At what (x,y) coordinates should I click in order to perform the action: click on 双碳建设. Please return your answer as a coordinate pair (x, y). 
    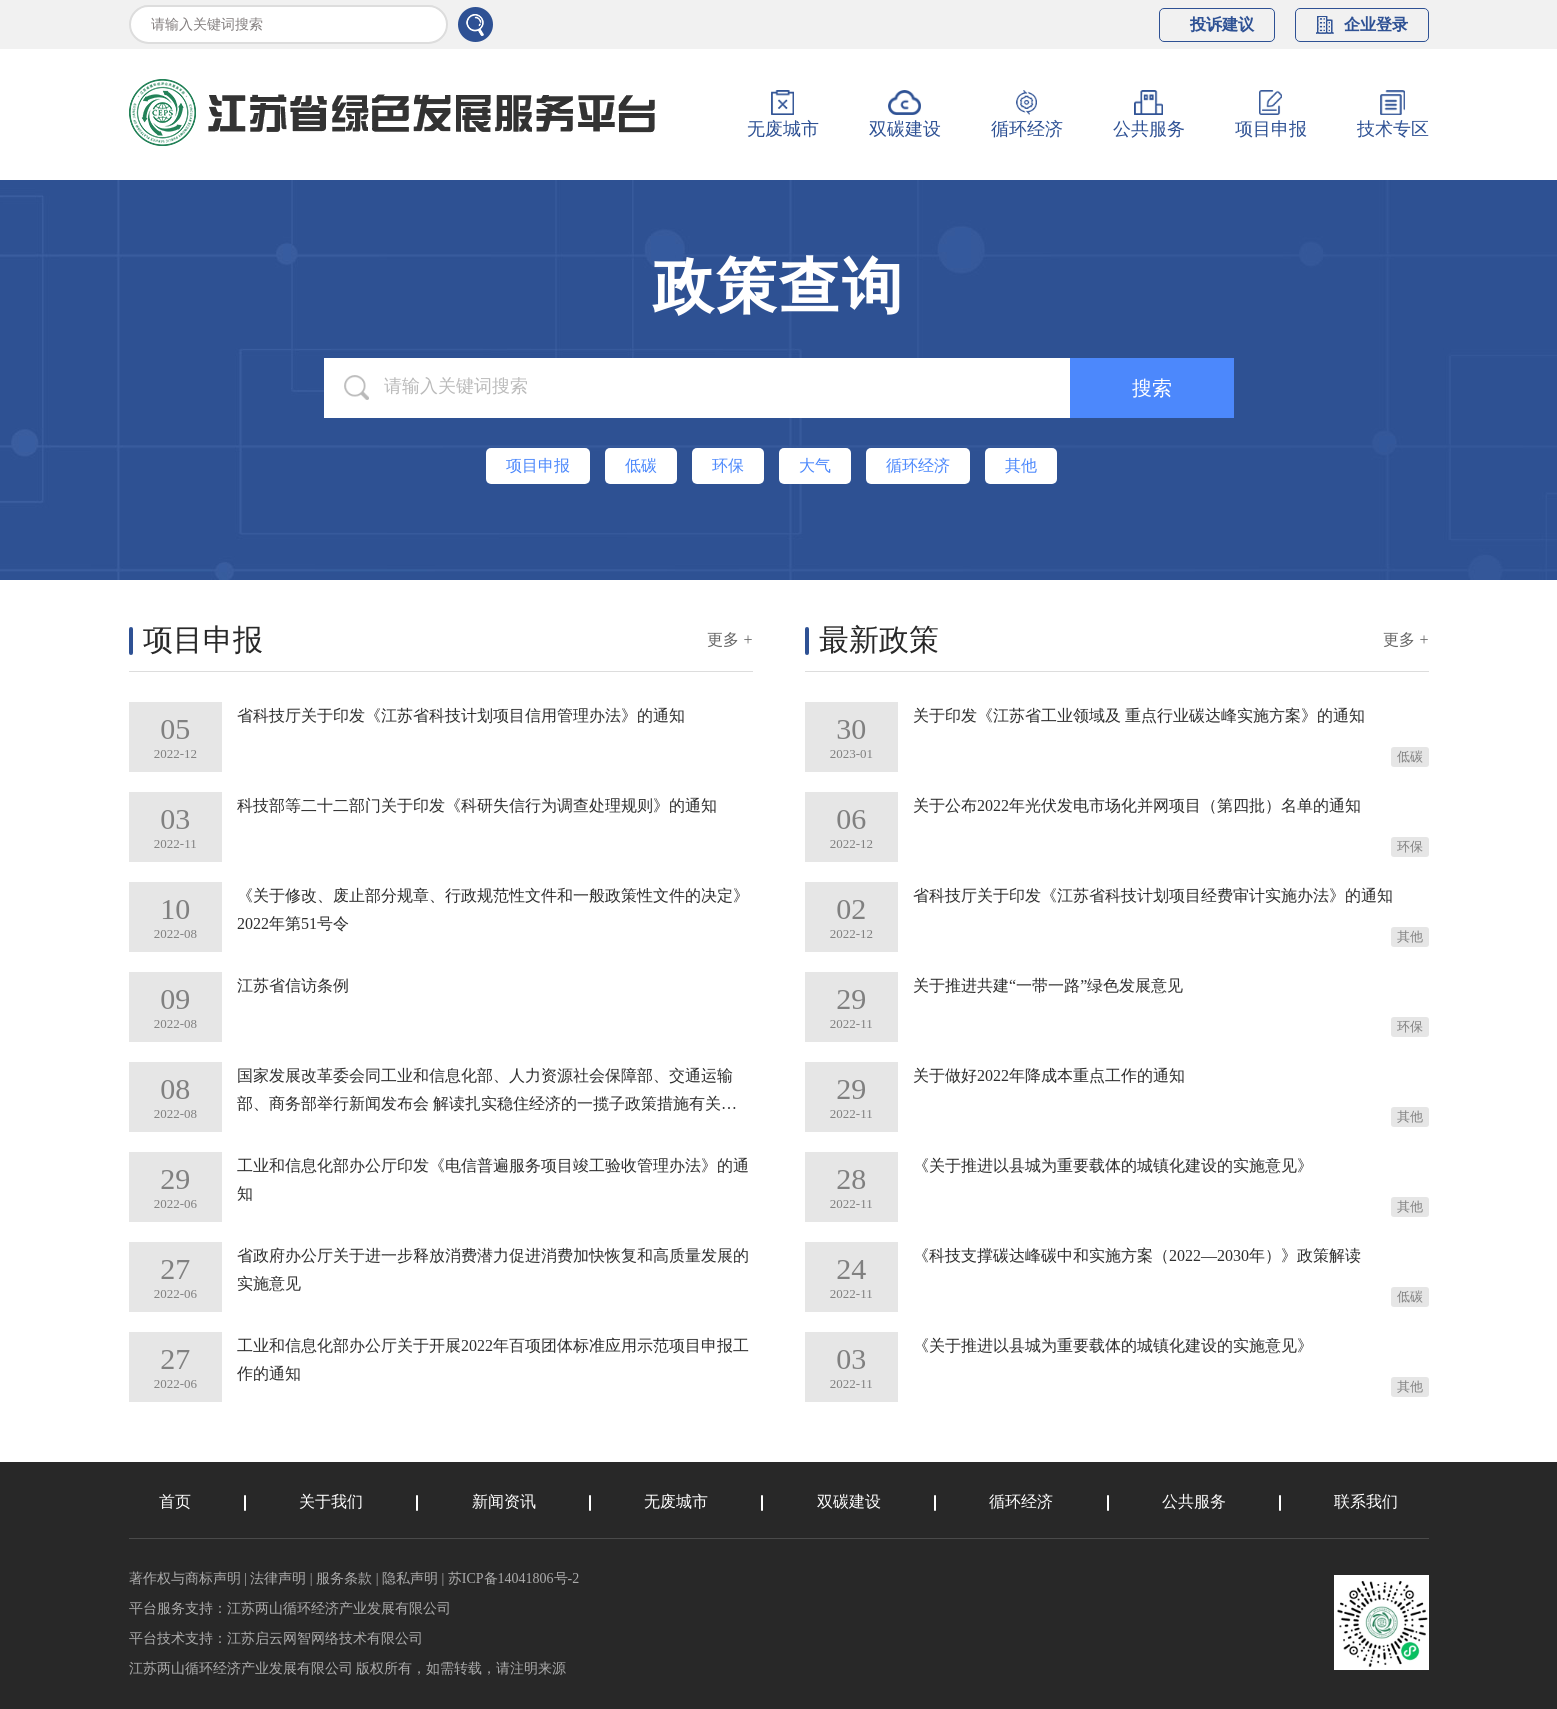
    Looking at the image, I should click on (849, 1501).